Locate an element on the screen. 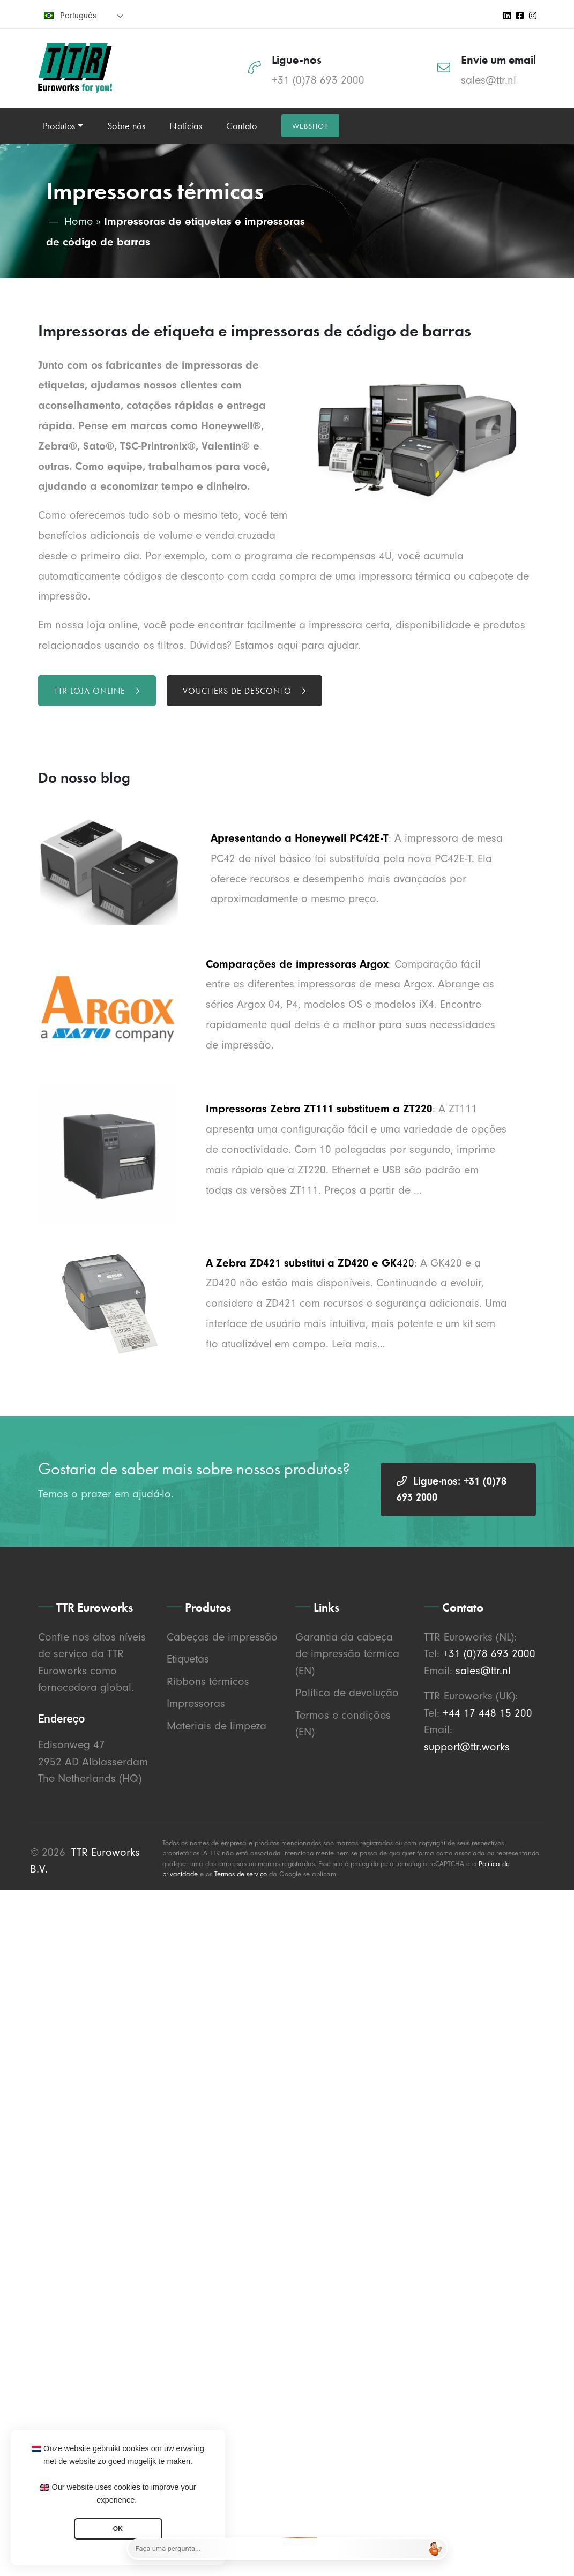 The image size is (574, 2576). +31 (0)78 693 2000 is located at coordinates (318, 79).